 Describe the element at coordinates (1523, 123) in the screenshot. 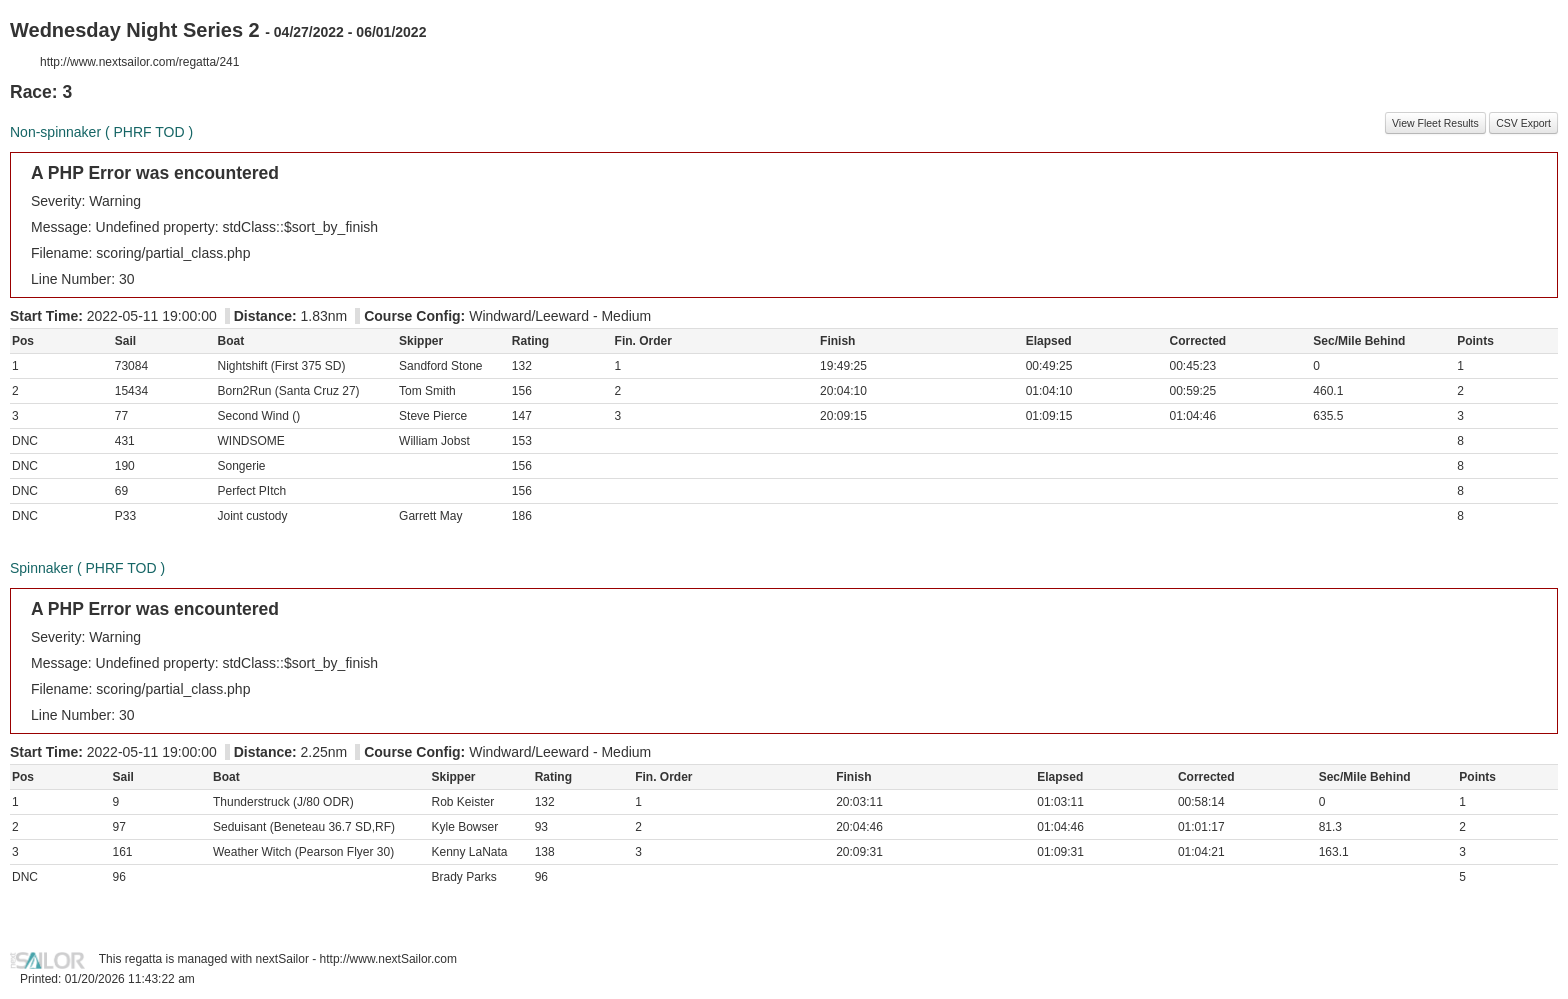

I see `CSV Export` at that location.